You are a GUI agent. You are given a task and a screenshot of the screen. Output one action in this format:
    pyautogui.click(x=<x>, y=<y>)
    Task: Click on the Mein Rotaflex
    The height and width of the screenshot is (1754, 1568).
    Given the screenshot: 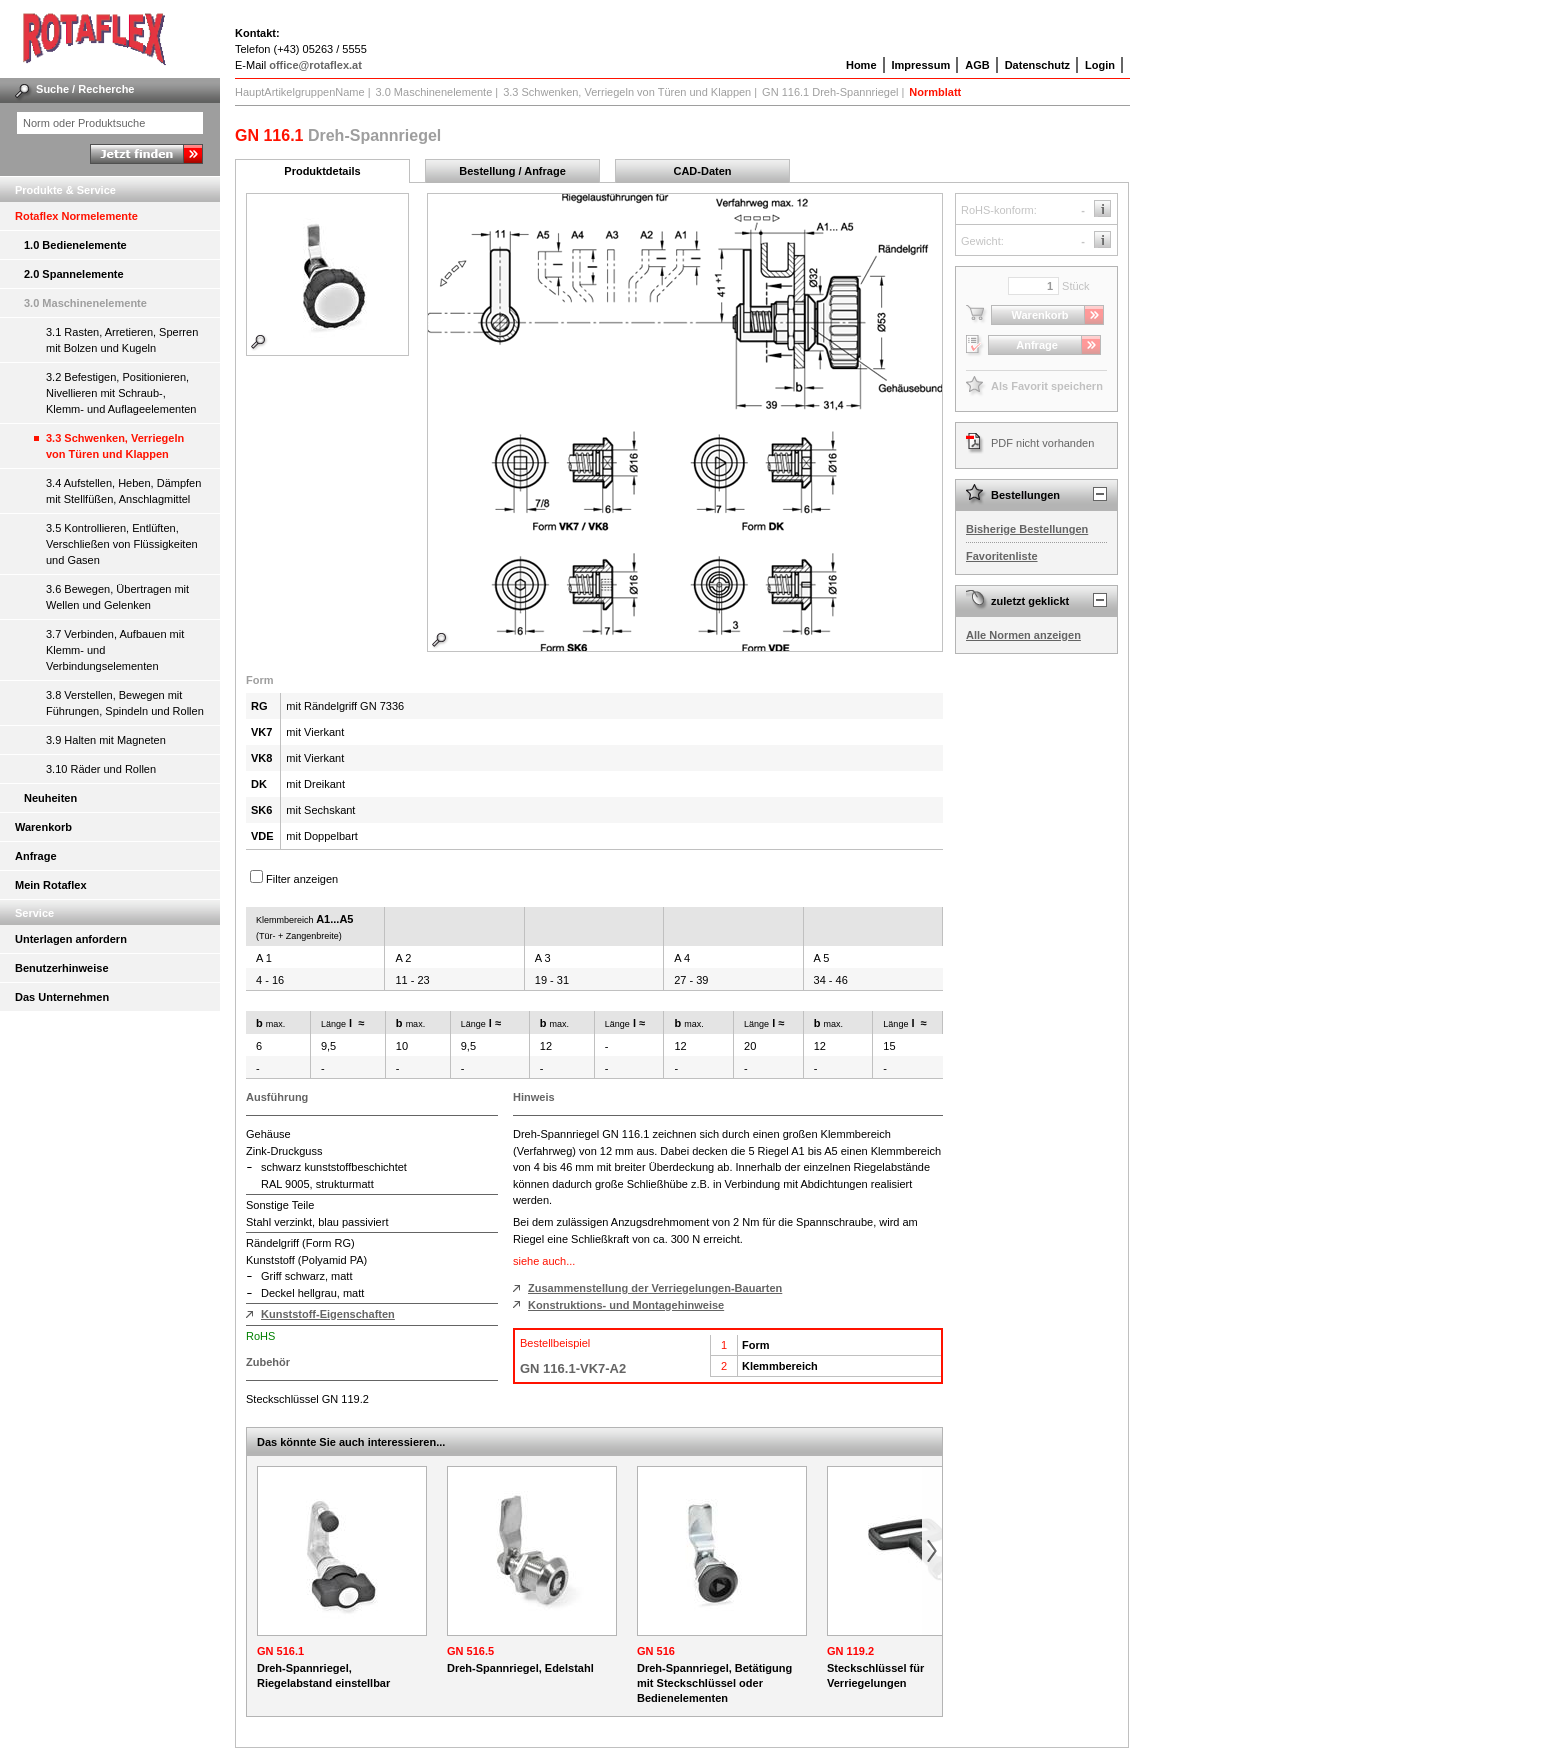 What is the action you would take?
    pyautogui.click(x=51, y=885)
    